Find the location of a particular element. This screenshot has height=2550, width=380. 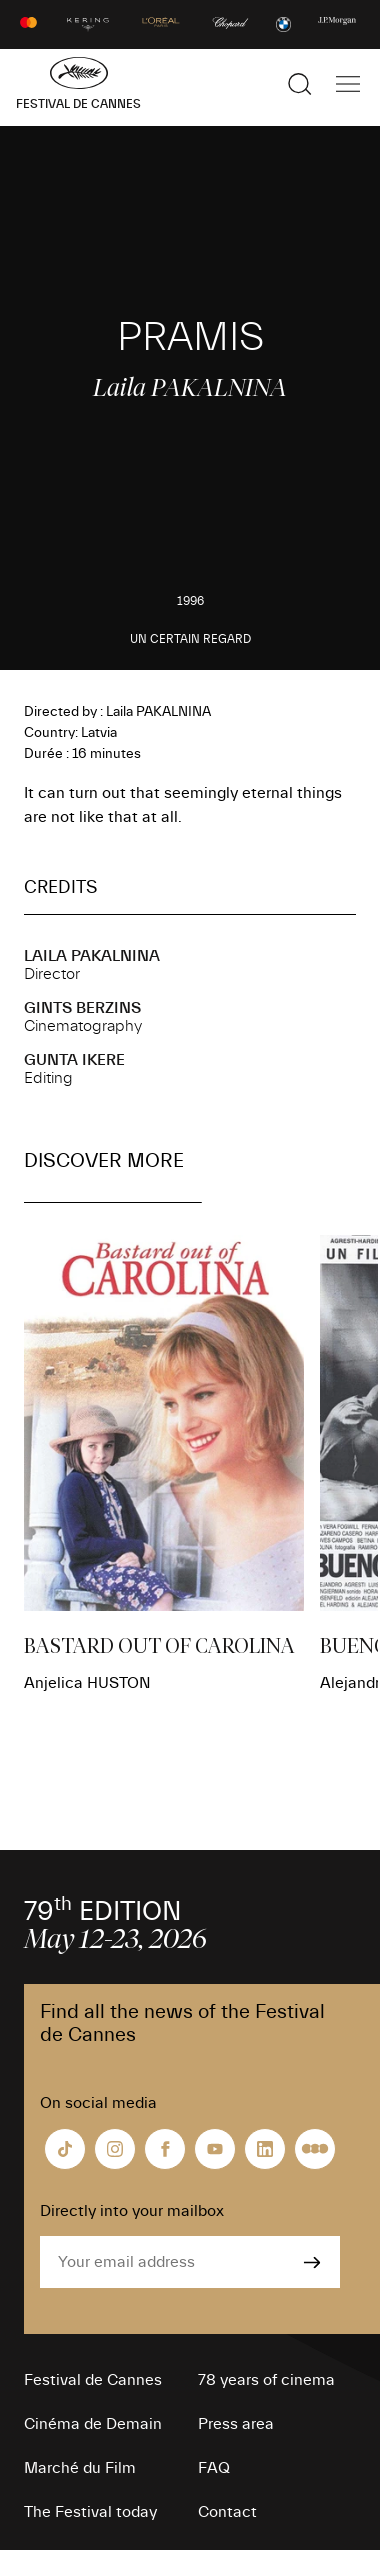

Cinéma de Demain is located at coordinates (93, 2424).